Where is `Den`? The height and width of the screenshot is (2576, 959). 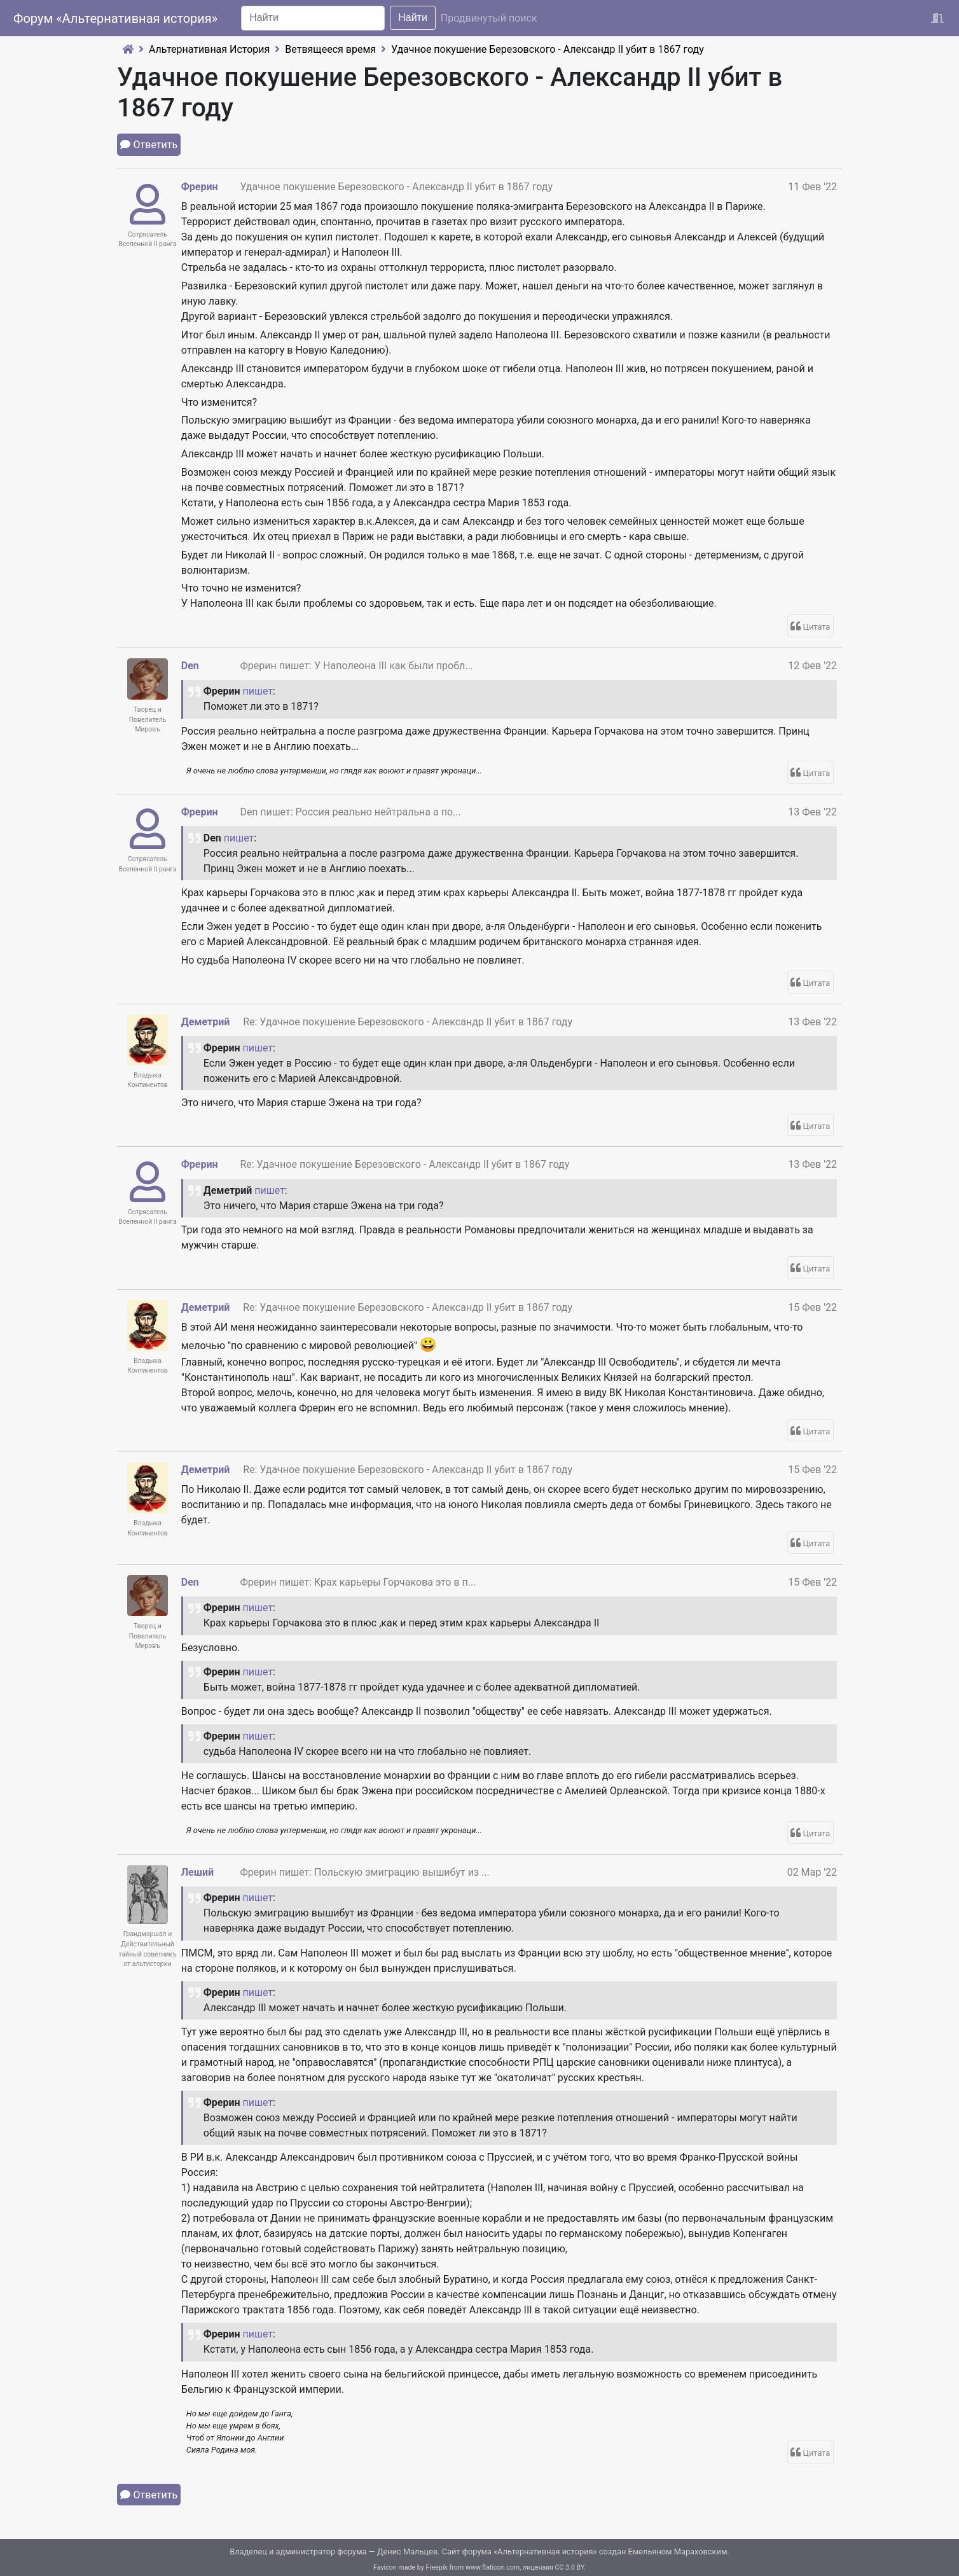 Den is located at coordinates (190, 666).